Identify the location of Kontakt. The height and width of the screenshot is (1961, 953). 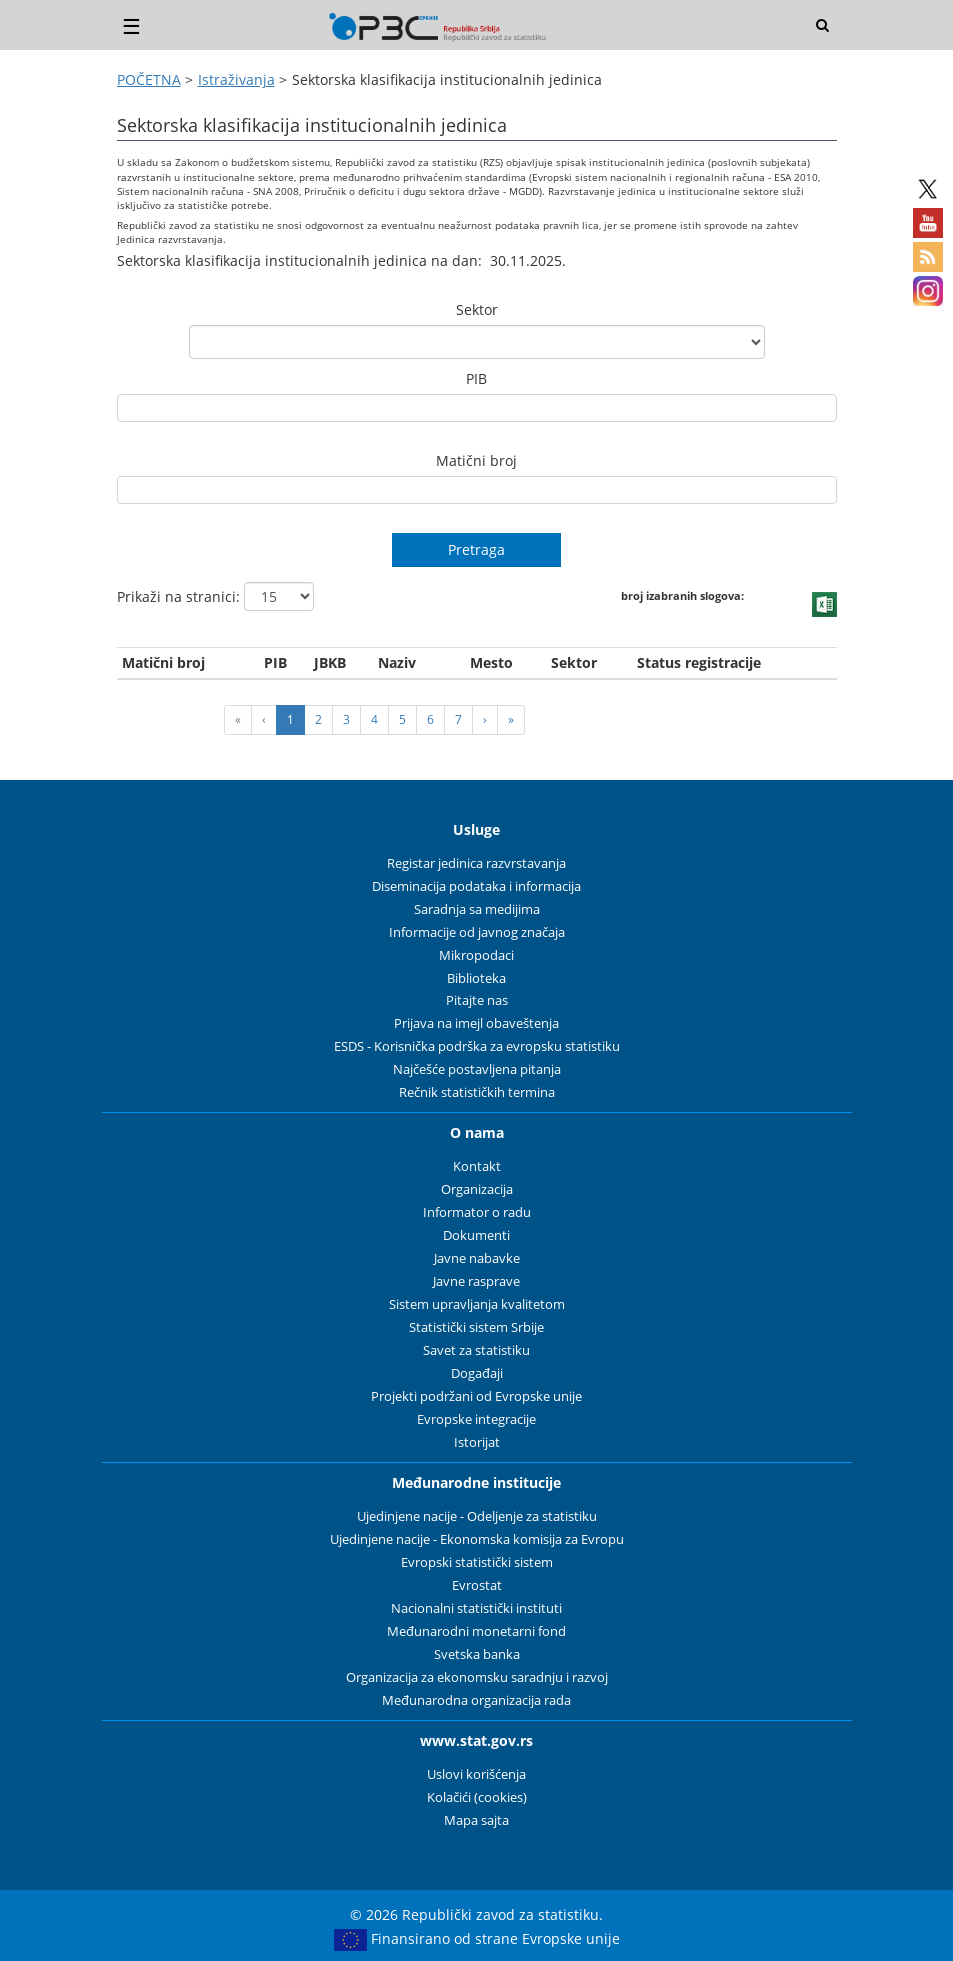
(477, 1166).